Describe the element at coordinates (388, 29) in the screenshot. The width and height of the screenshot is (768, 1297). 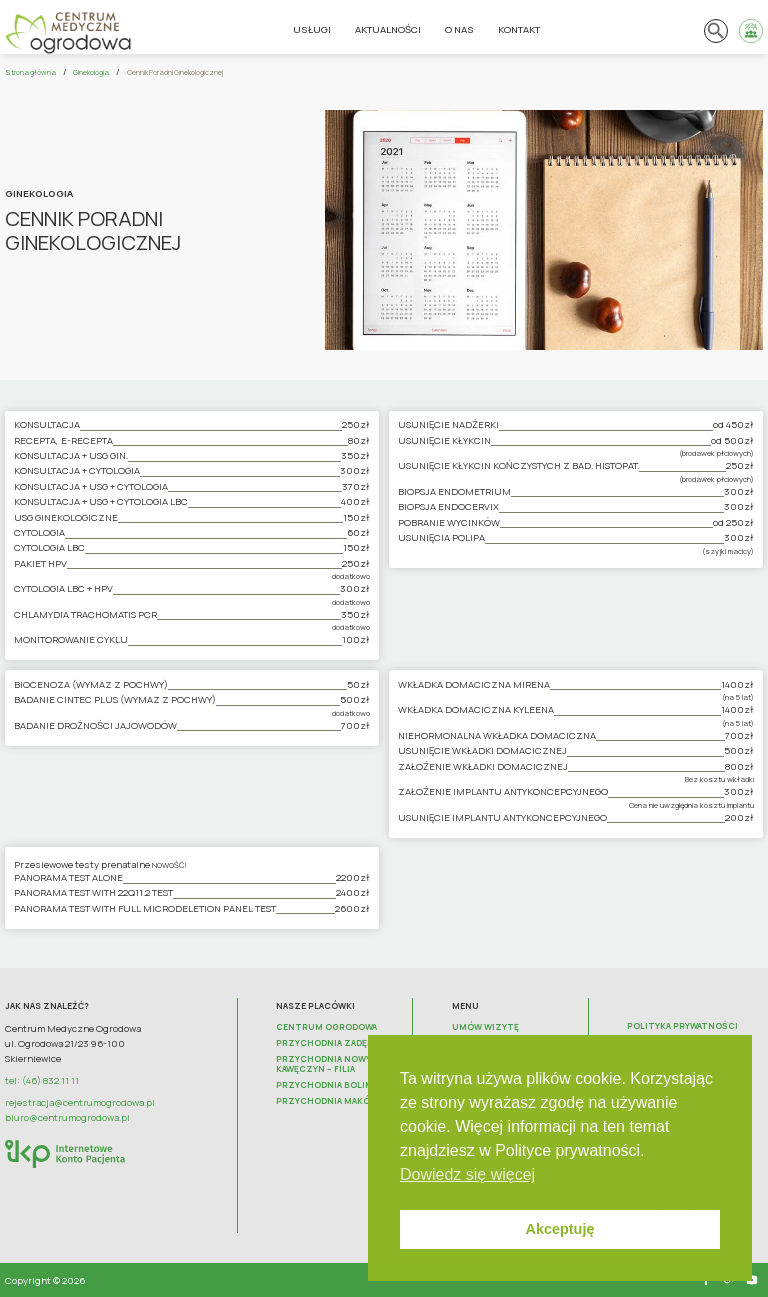
I see `Aktualności` at that location.